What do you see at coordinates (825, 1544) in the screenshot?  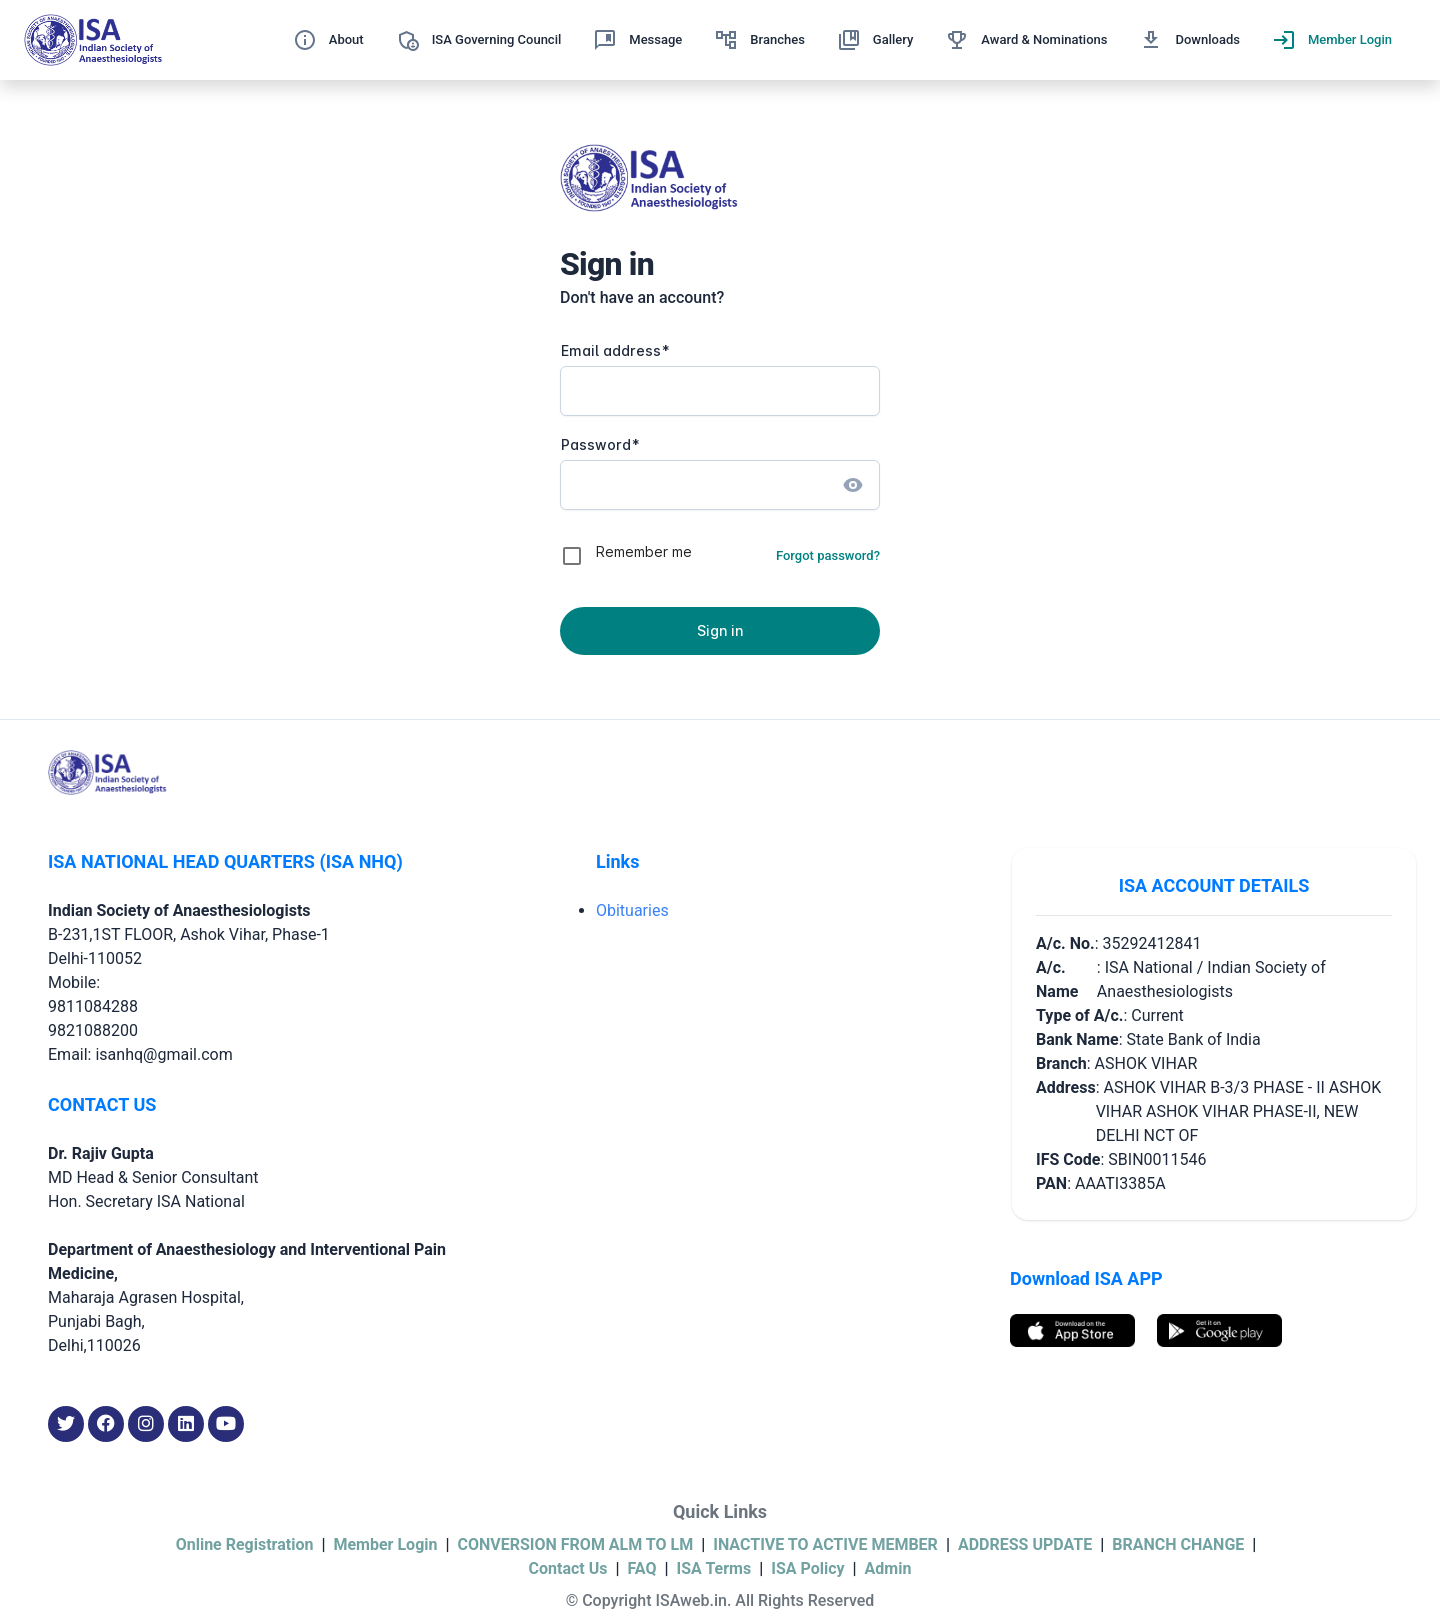 I see `INACTIVE TO ACTIVE MEMBER` at bounding box center [825, 1544].